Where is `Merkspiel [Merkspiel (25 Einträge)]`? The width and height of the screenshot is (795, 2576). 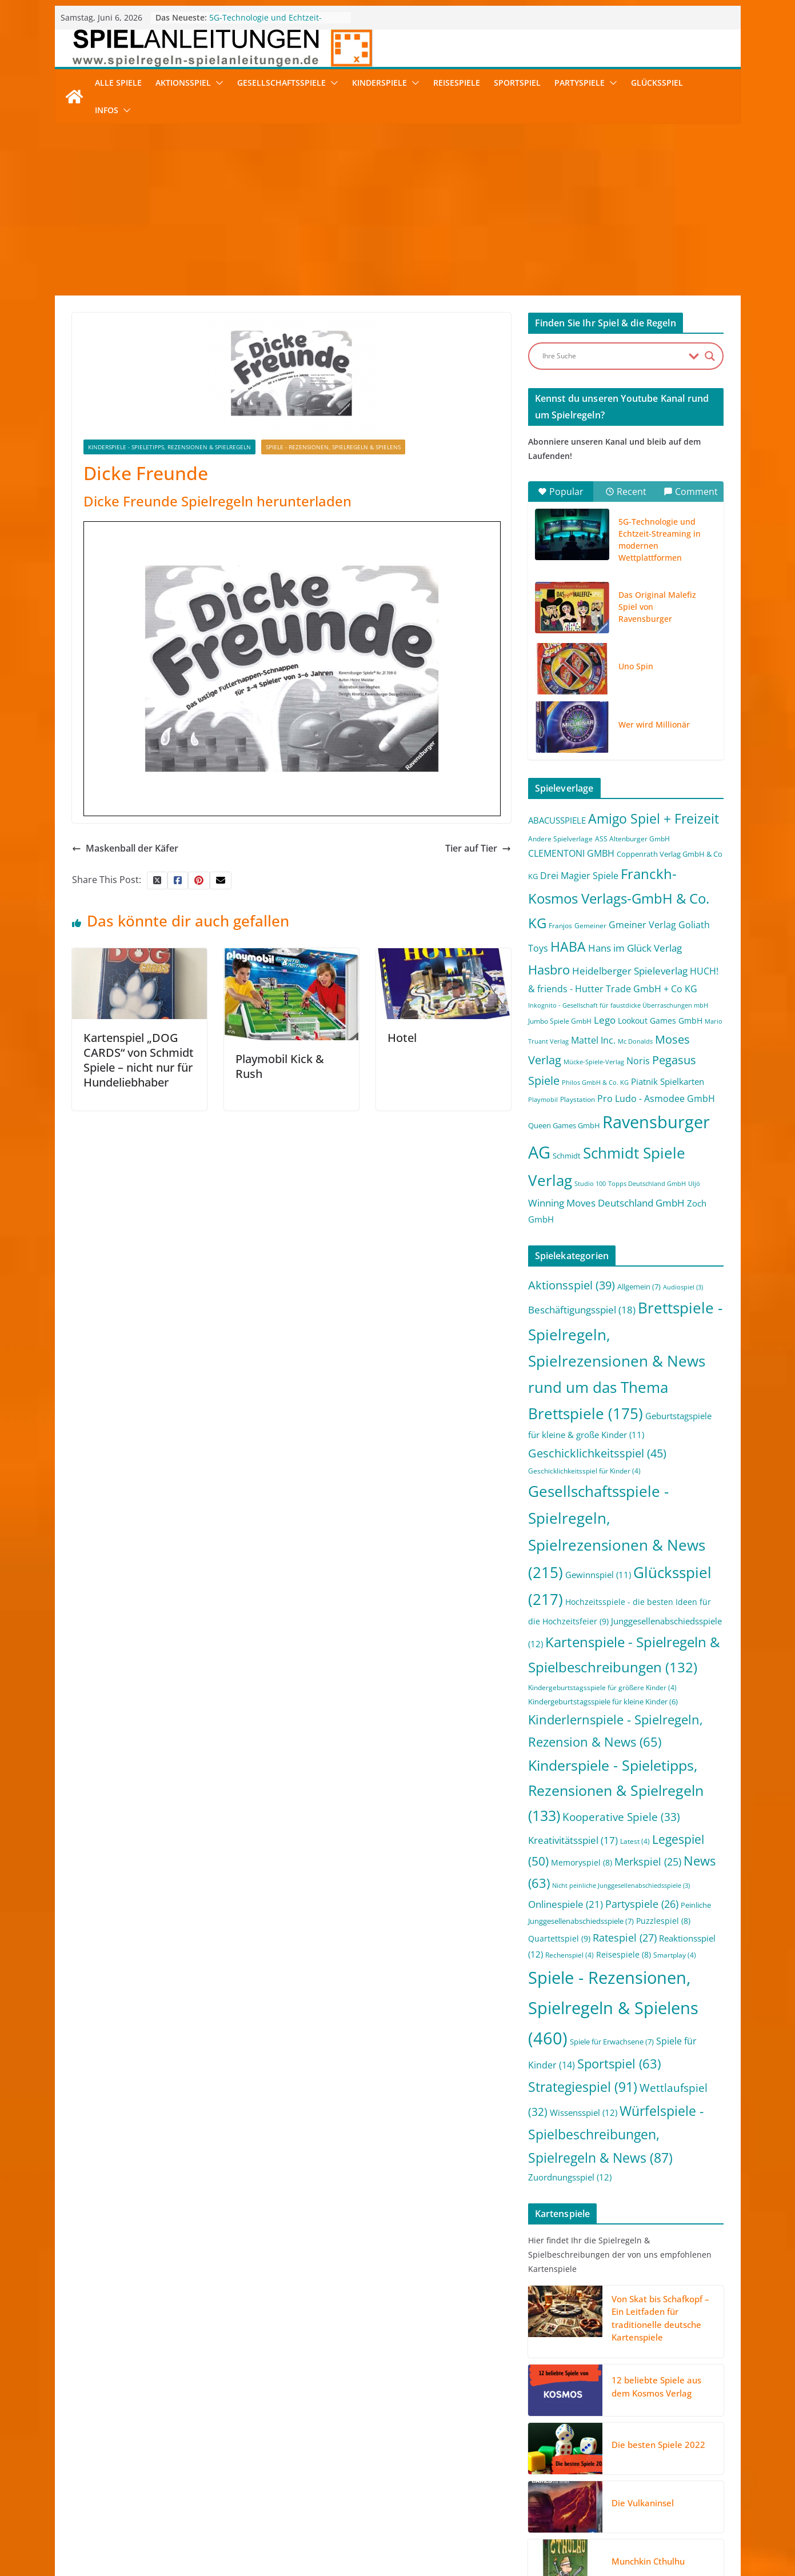
Merkspiel [Merkspiel (25 Einträge)] is located at coordinates (647, 1861).